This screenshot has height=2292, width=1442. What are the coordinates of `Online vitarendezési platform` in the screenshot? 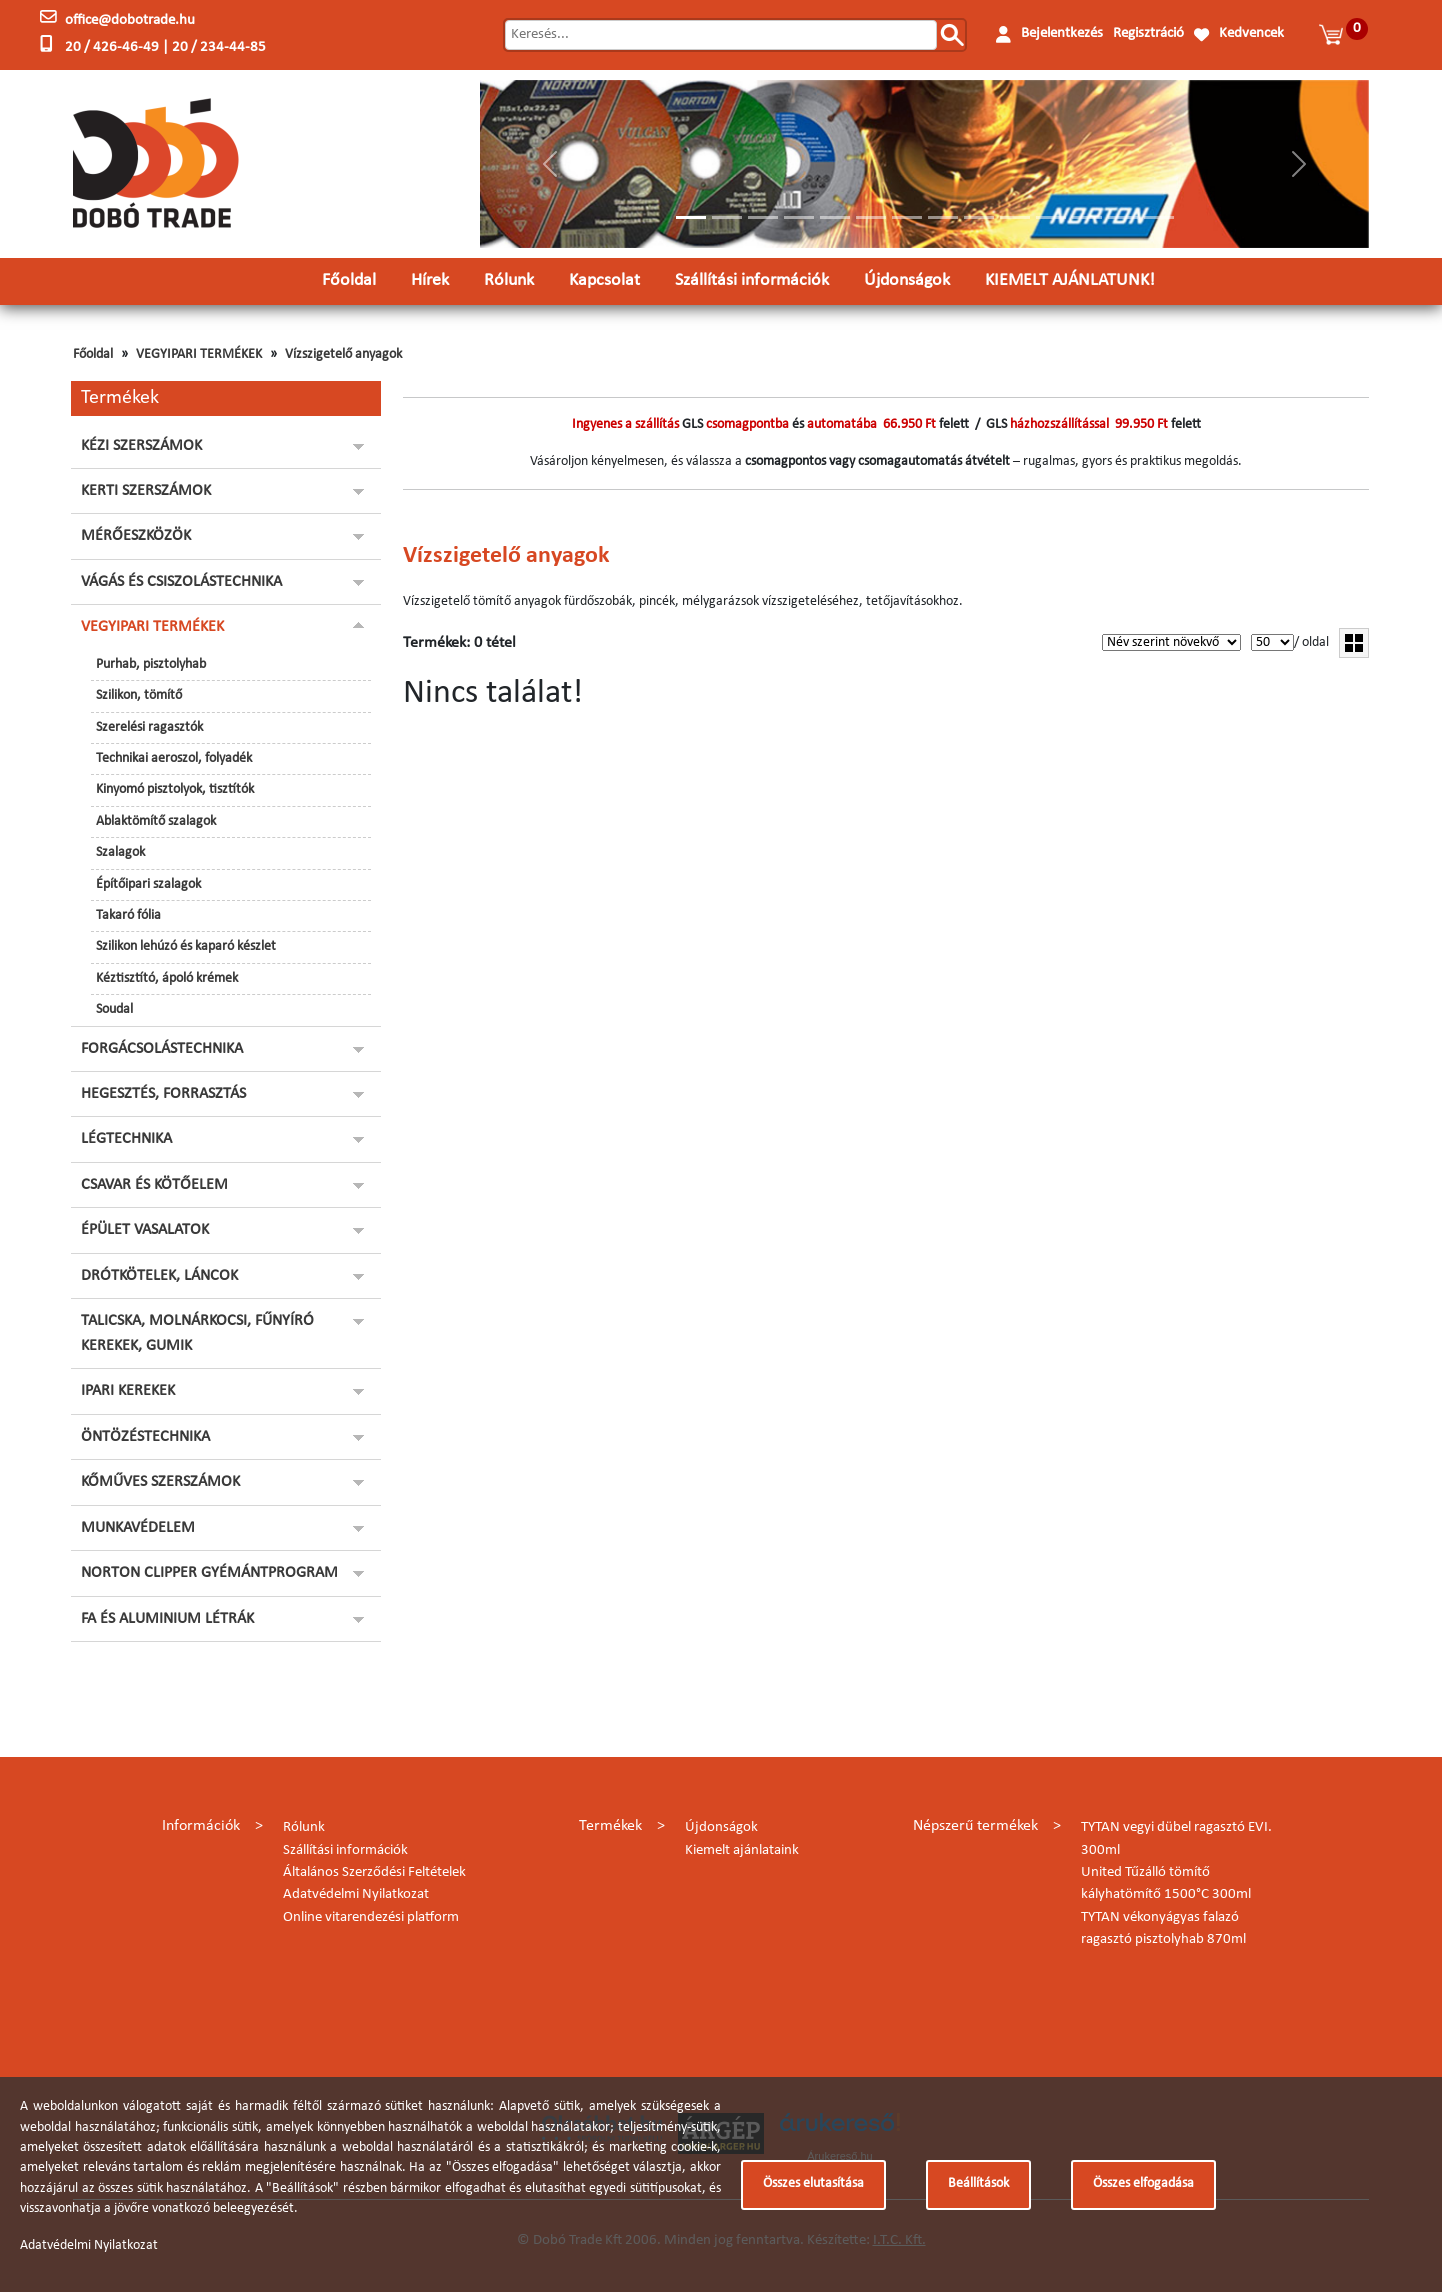 It's located at (371, 1917).